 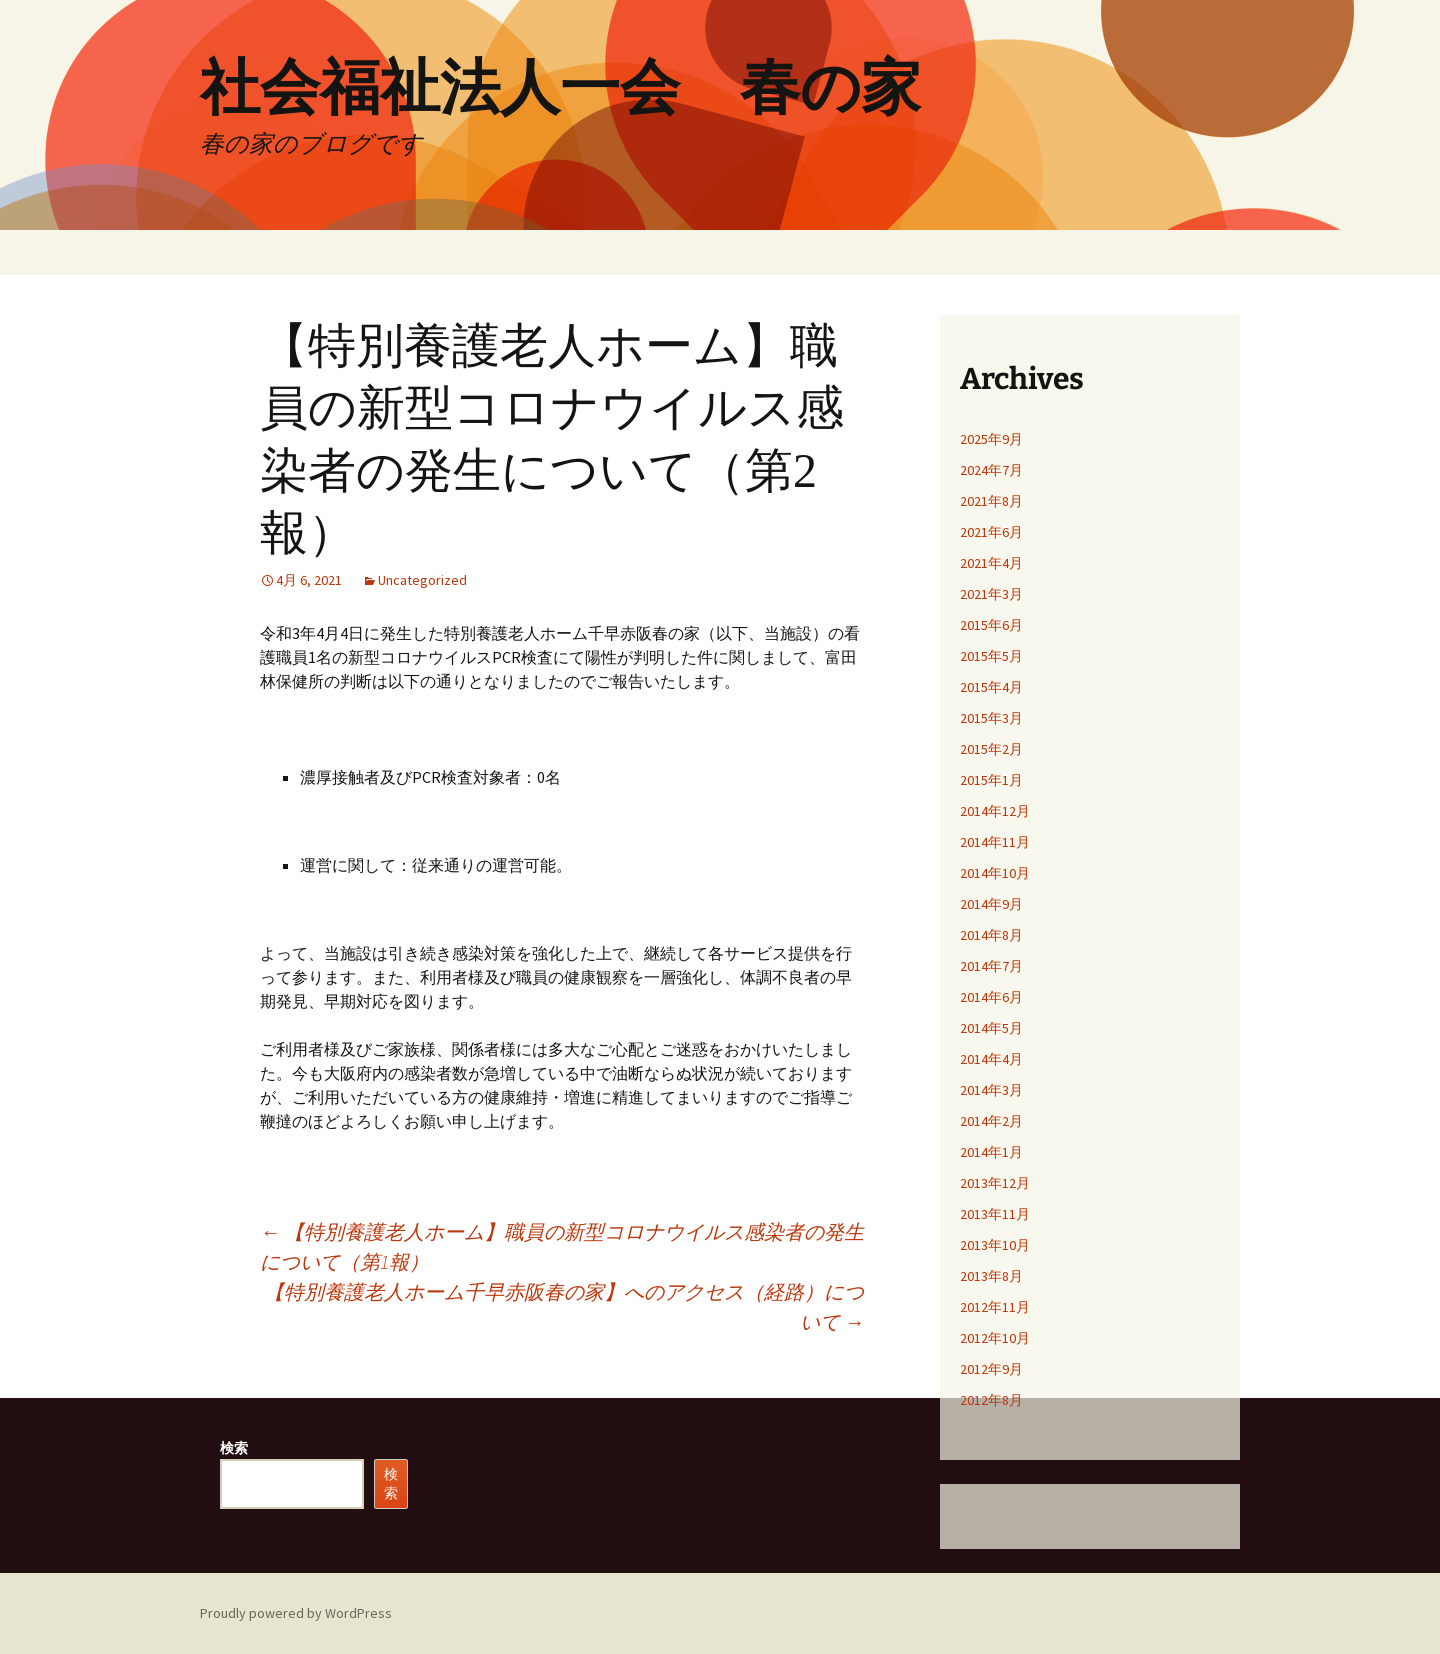 I want to click on 2012年8月, so click(x=991, y=1400).